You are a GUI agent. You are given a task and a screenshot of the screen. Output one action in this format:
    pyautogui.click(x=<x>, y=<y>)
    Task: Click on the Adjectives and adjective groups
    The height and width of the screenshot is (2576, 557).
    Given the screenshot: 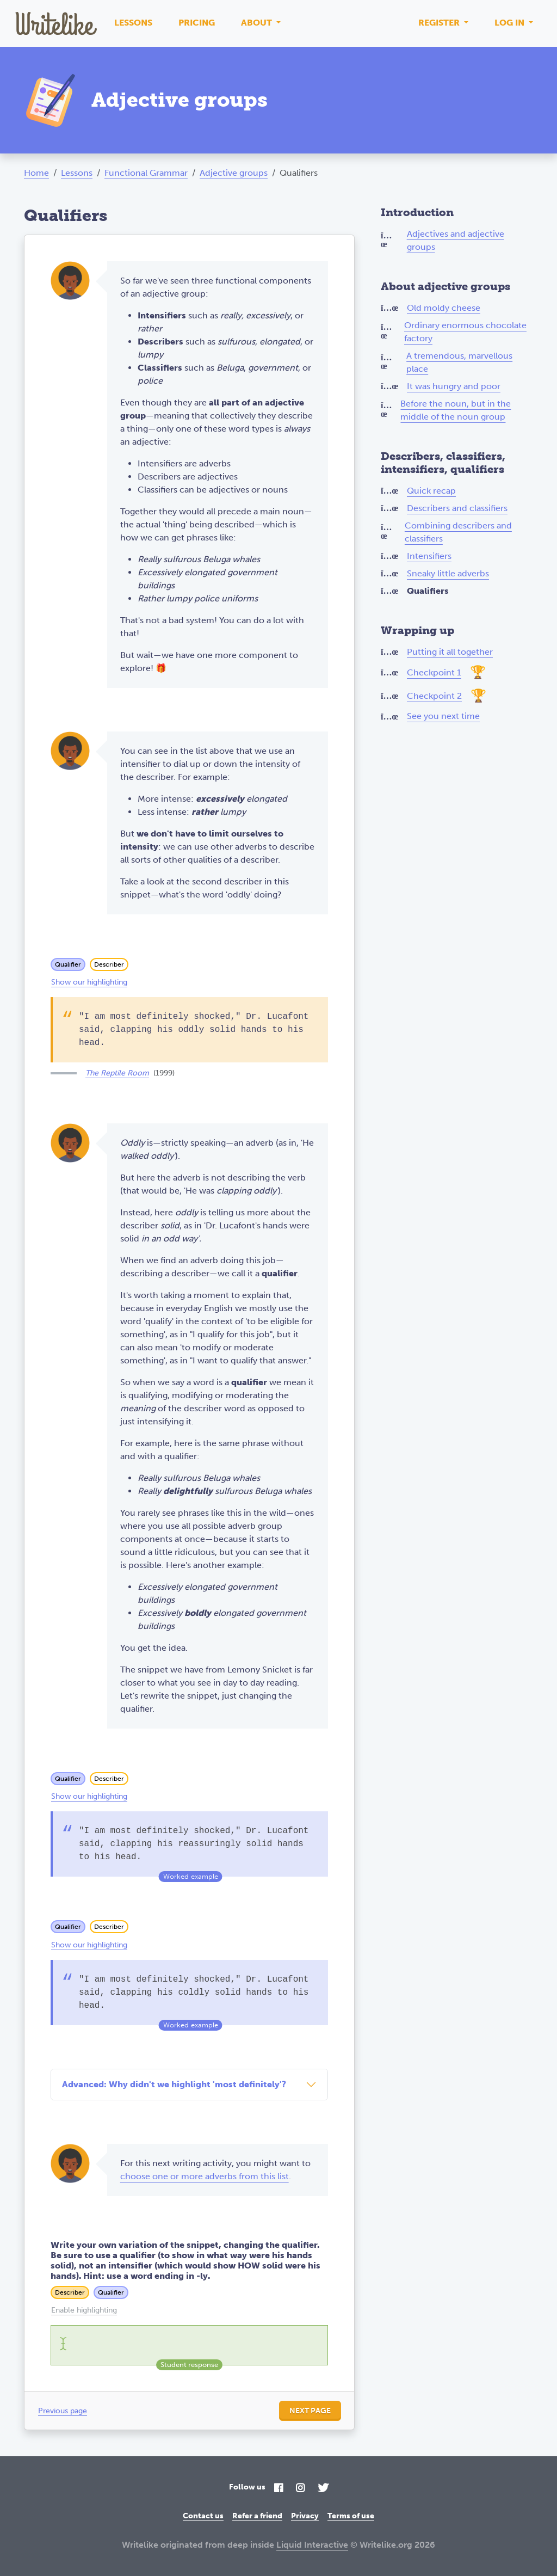 What is the action you would take?
    pyautogui.click(x=455, y=240)
    